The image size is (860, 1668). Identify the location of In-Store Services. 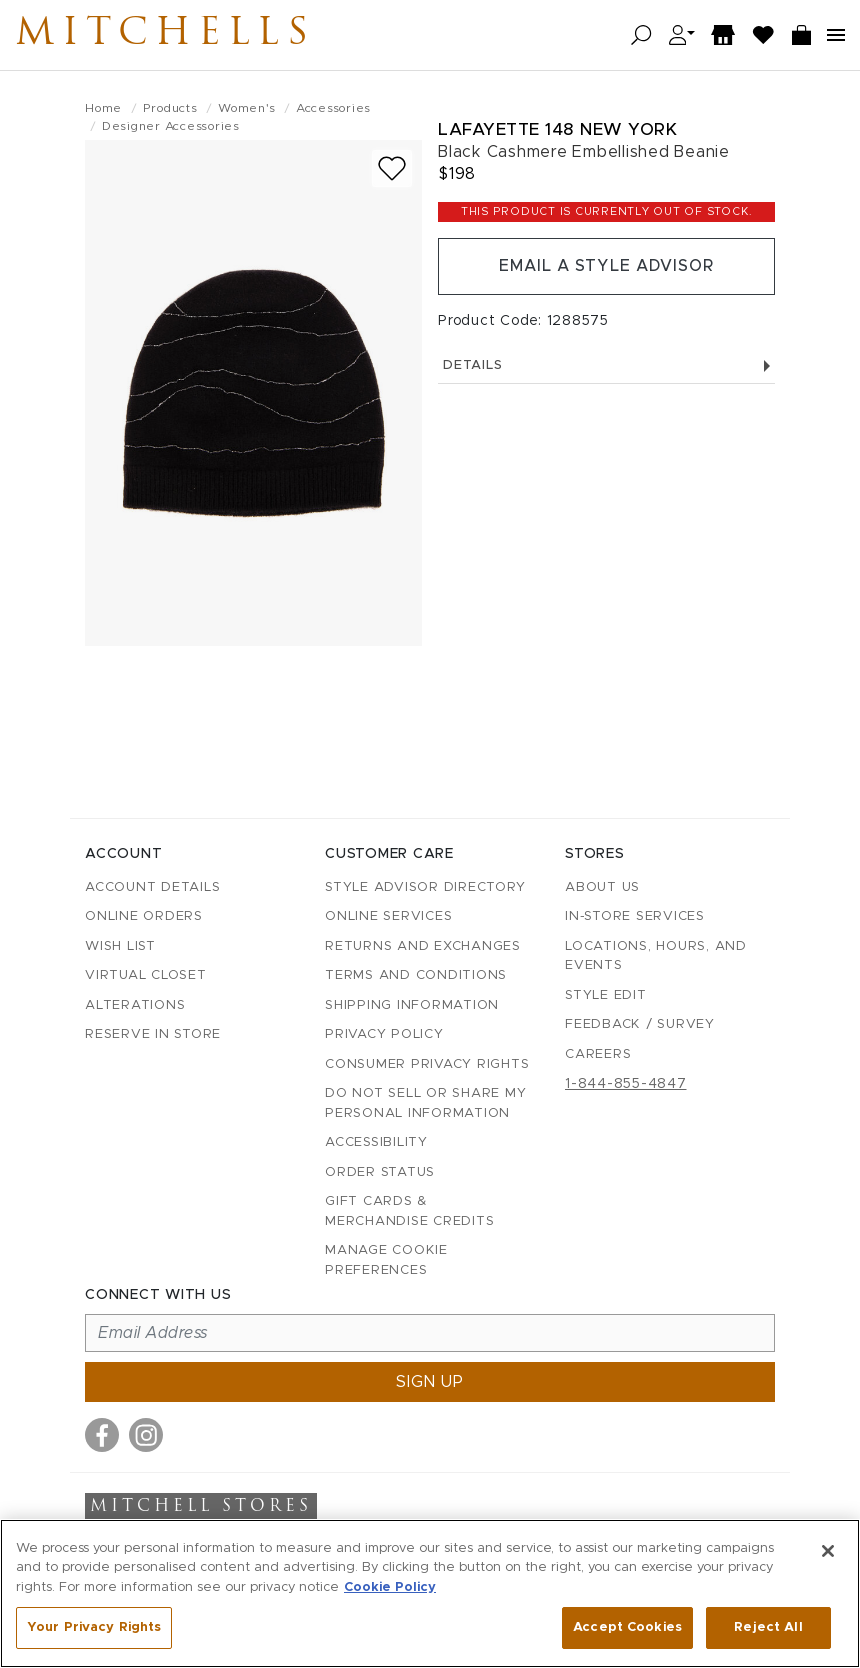
(635, 916).